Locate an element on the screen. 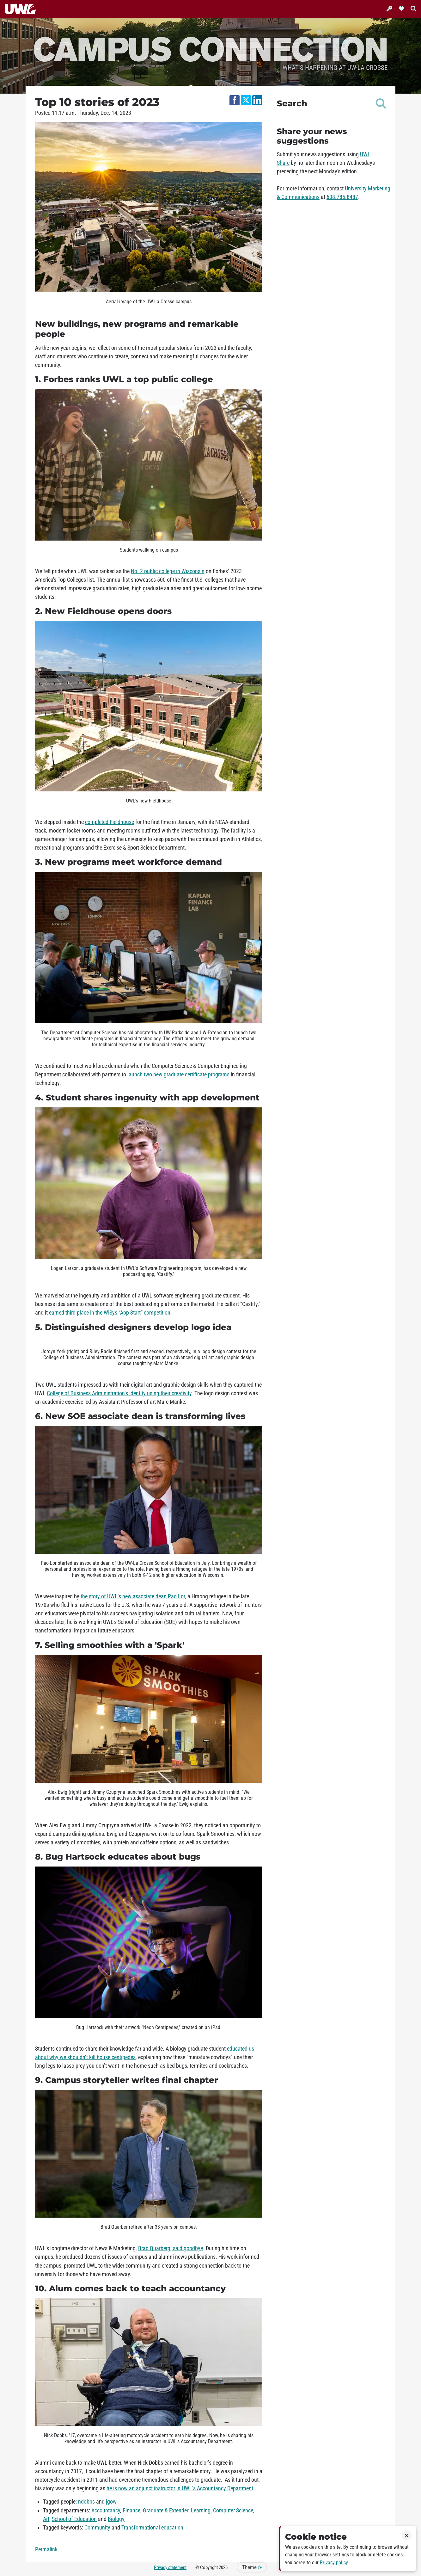  Search is located at coordinates (331, 103).